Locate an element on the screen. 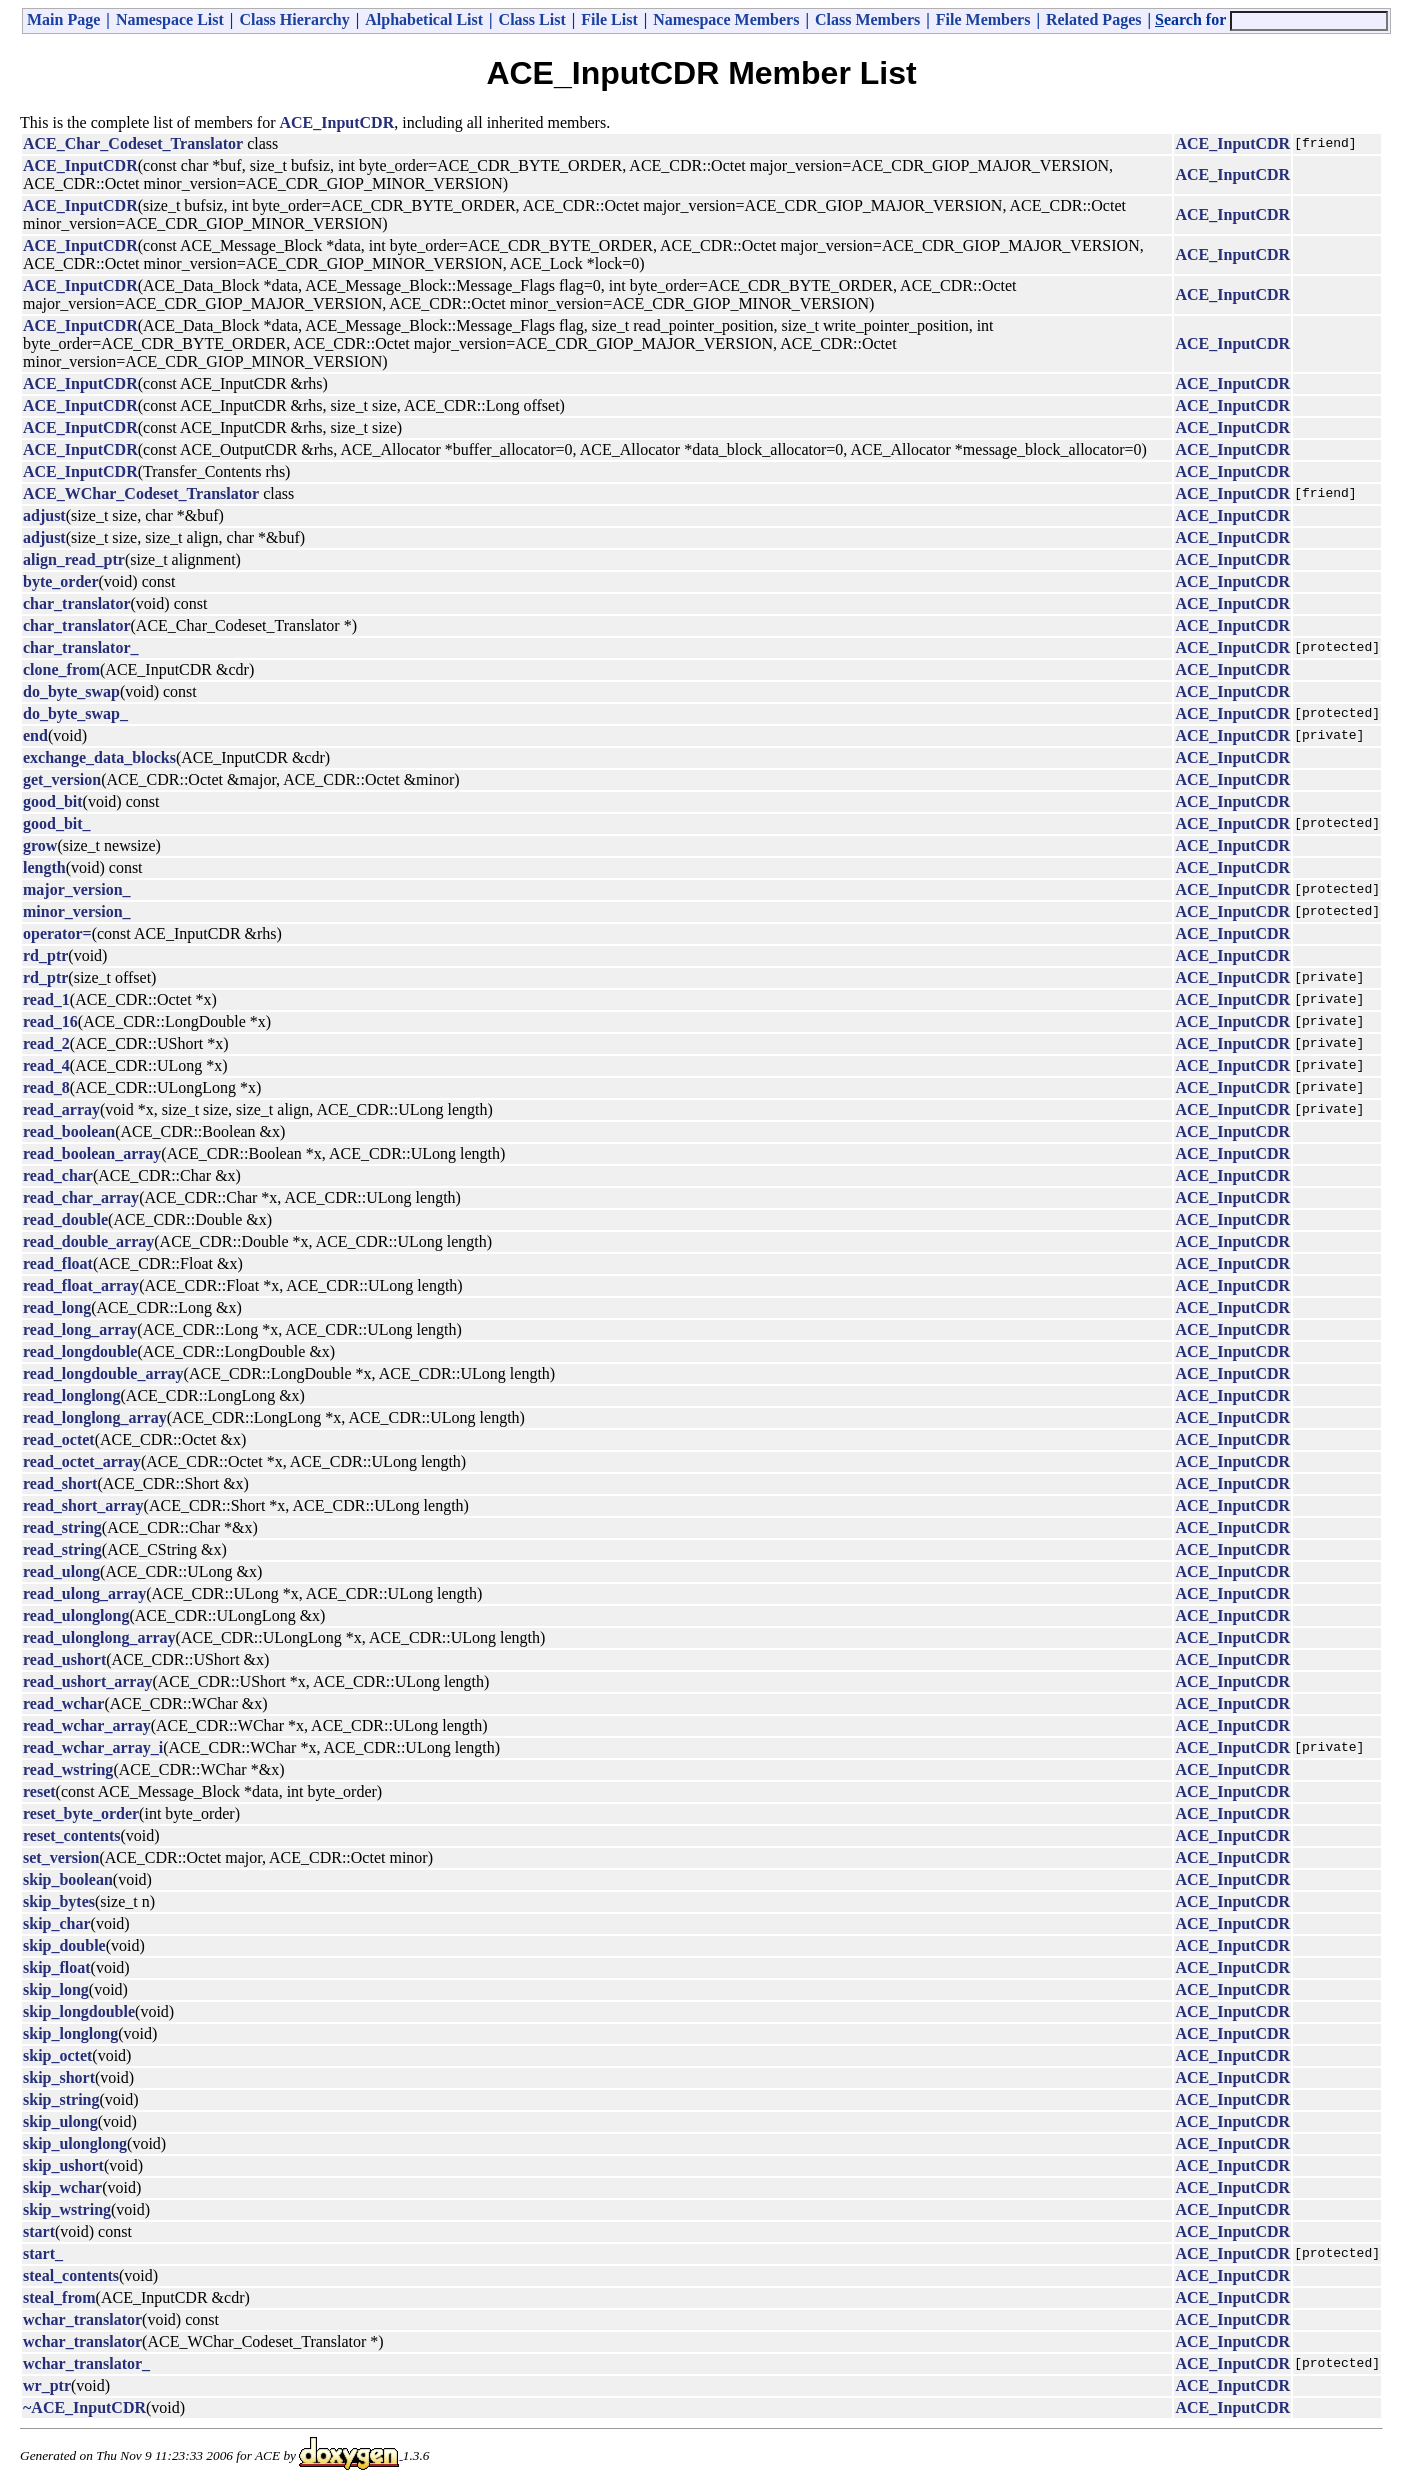  read_boolean is located at coordinates (69, 1131).